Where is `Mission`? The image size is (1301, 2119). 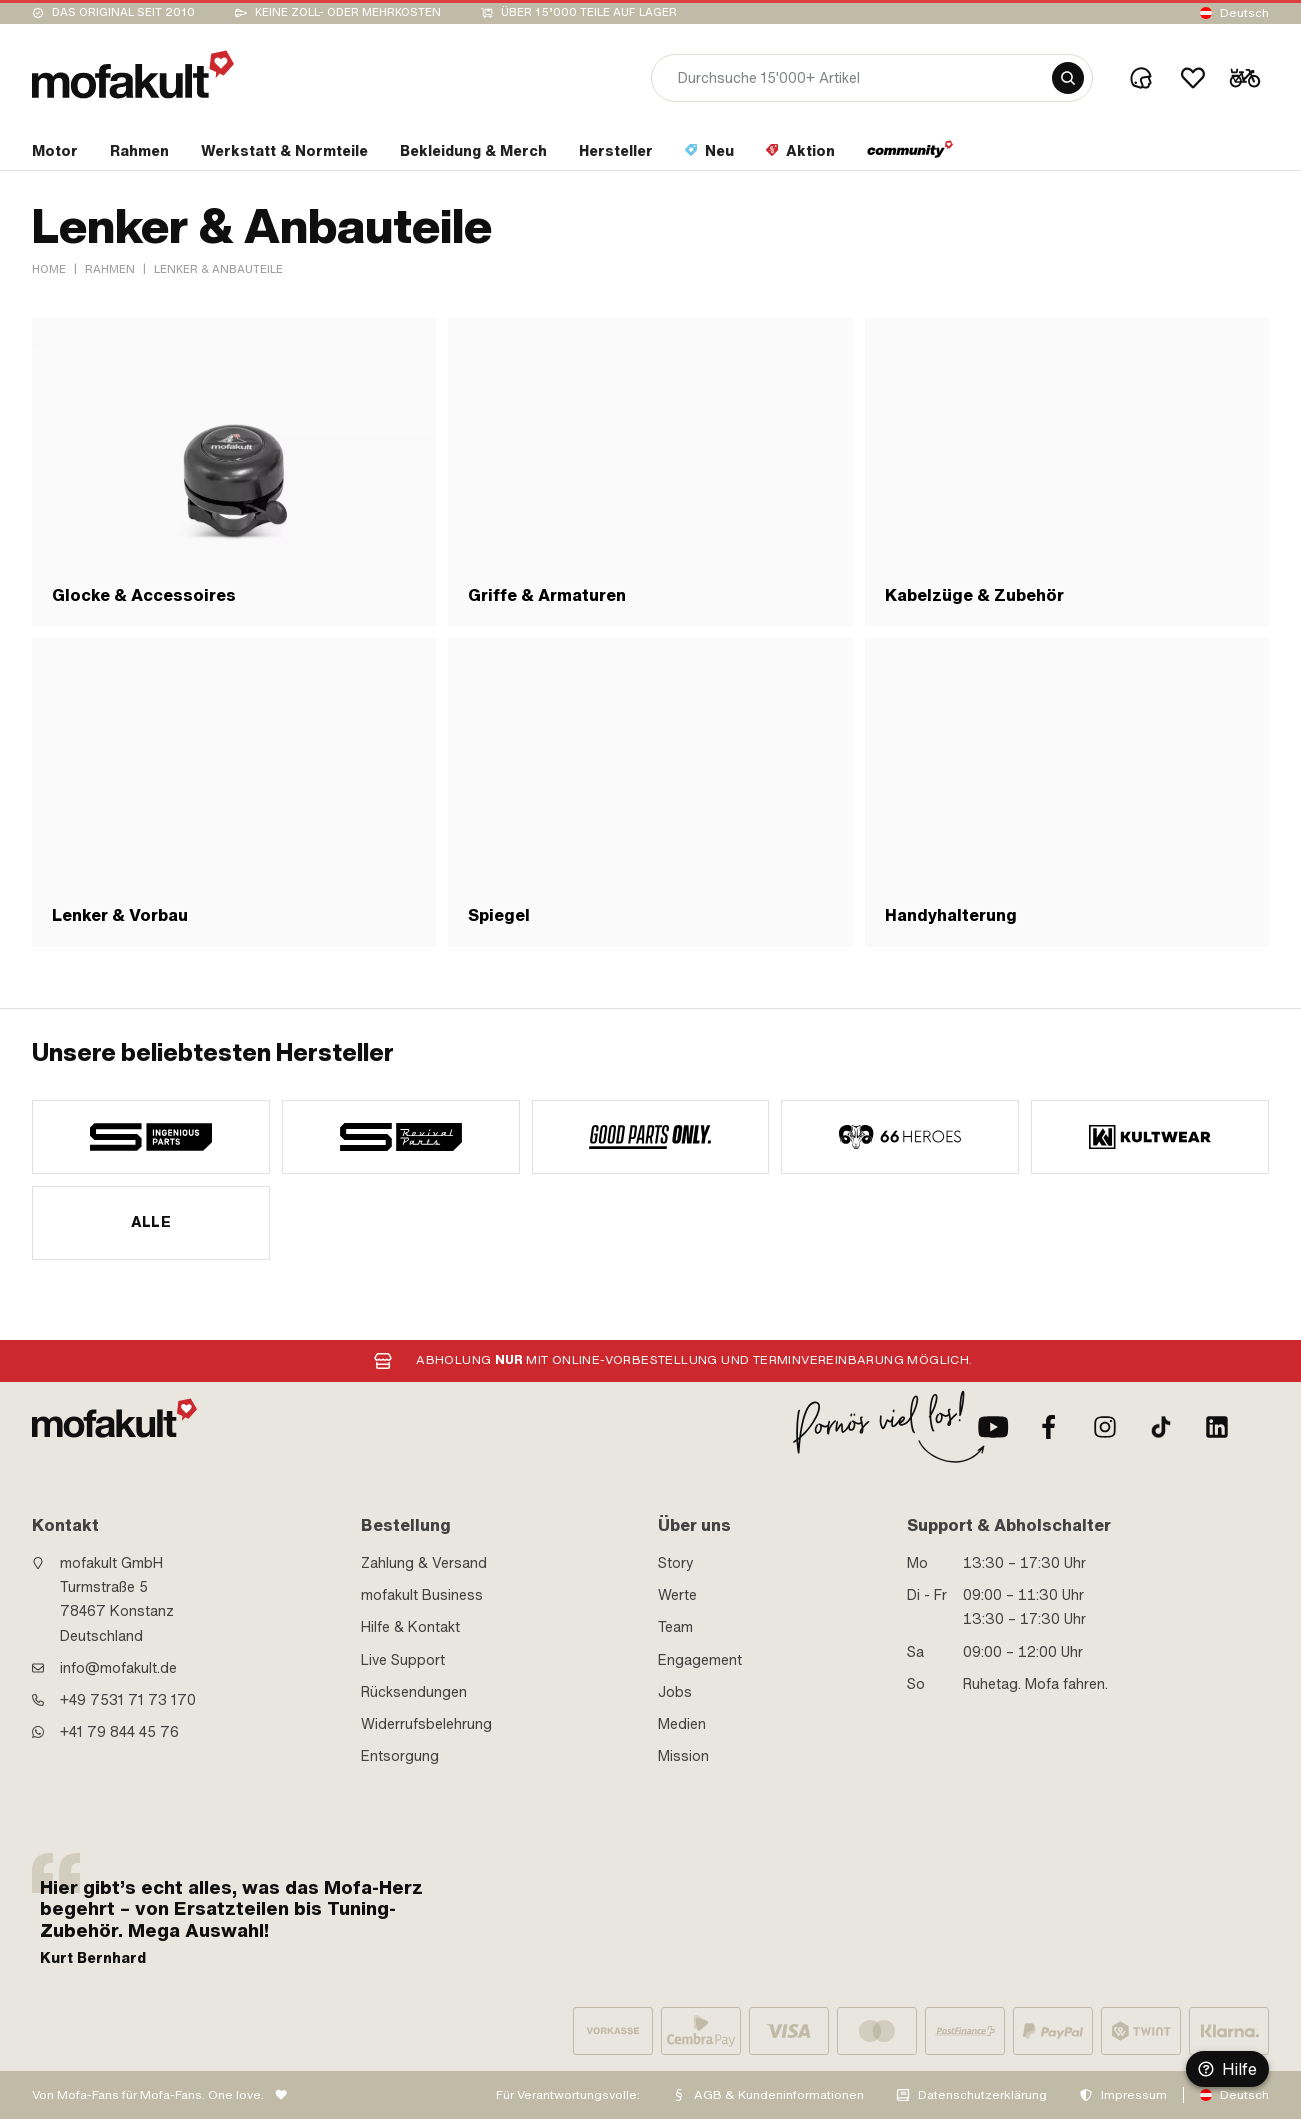
Mission is located at coordinates (683, 1756).